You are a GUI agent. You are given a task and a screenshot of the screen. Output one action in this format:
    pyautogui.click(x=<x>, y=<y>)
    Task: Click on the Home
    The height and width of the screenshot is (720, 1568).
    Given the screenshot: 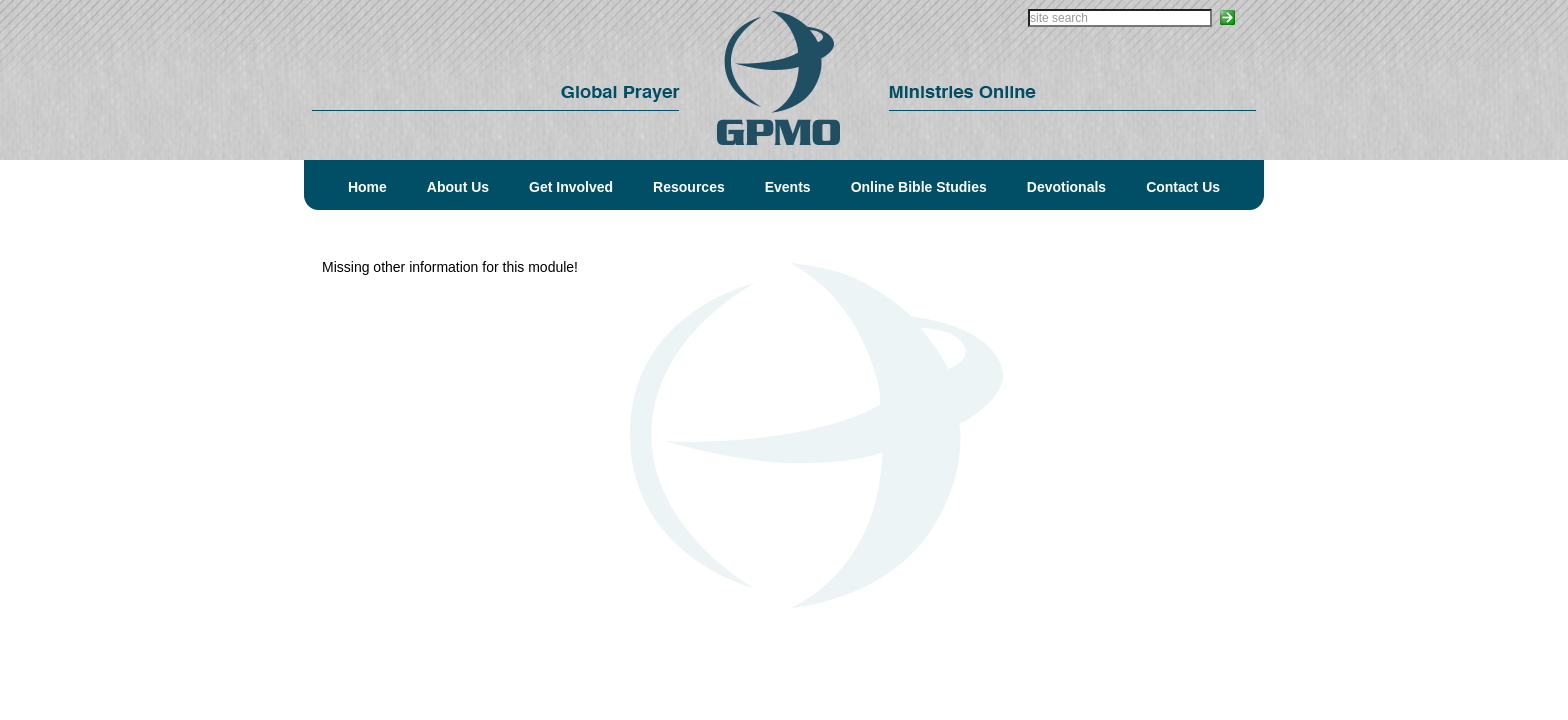 What is the action you would take?
    pyautogui.click(x=367, y=187)
    